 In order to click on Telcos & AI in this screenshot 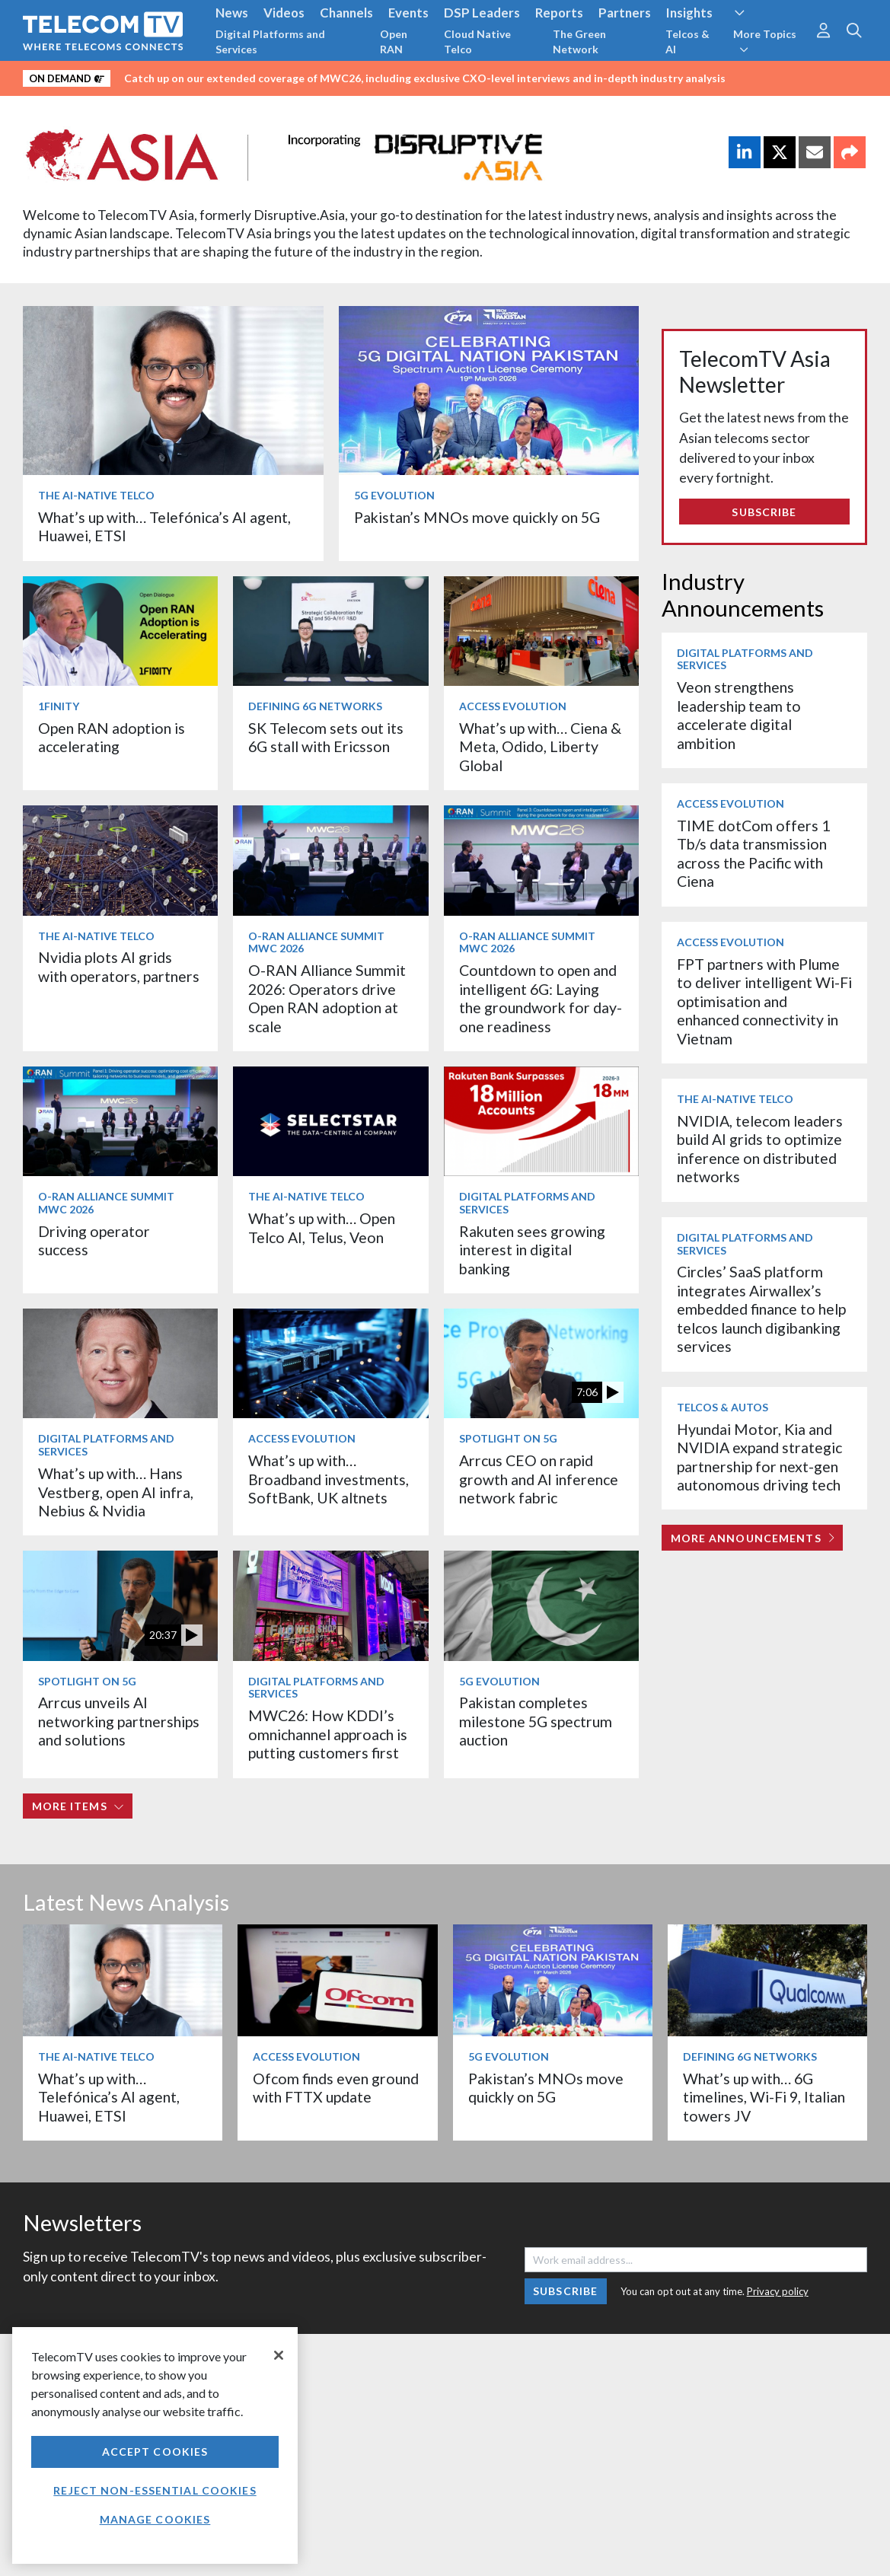, I will do `click(687, 41)`.